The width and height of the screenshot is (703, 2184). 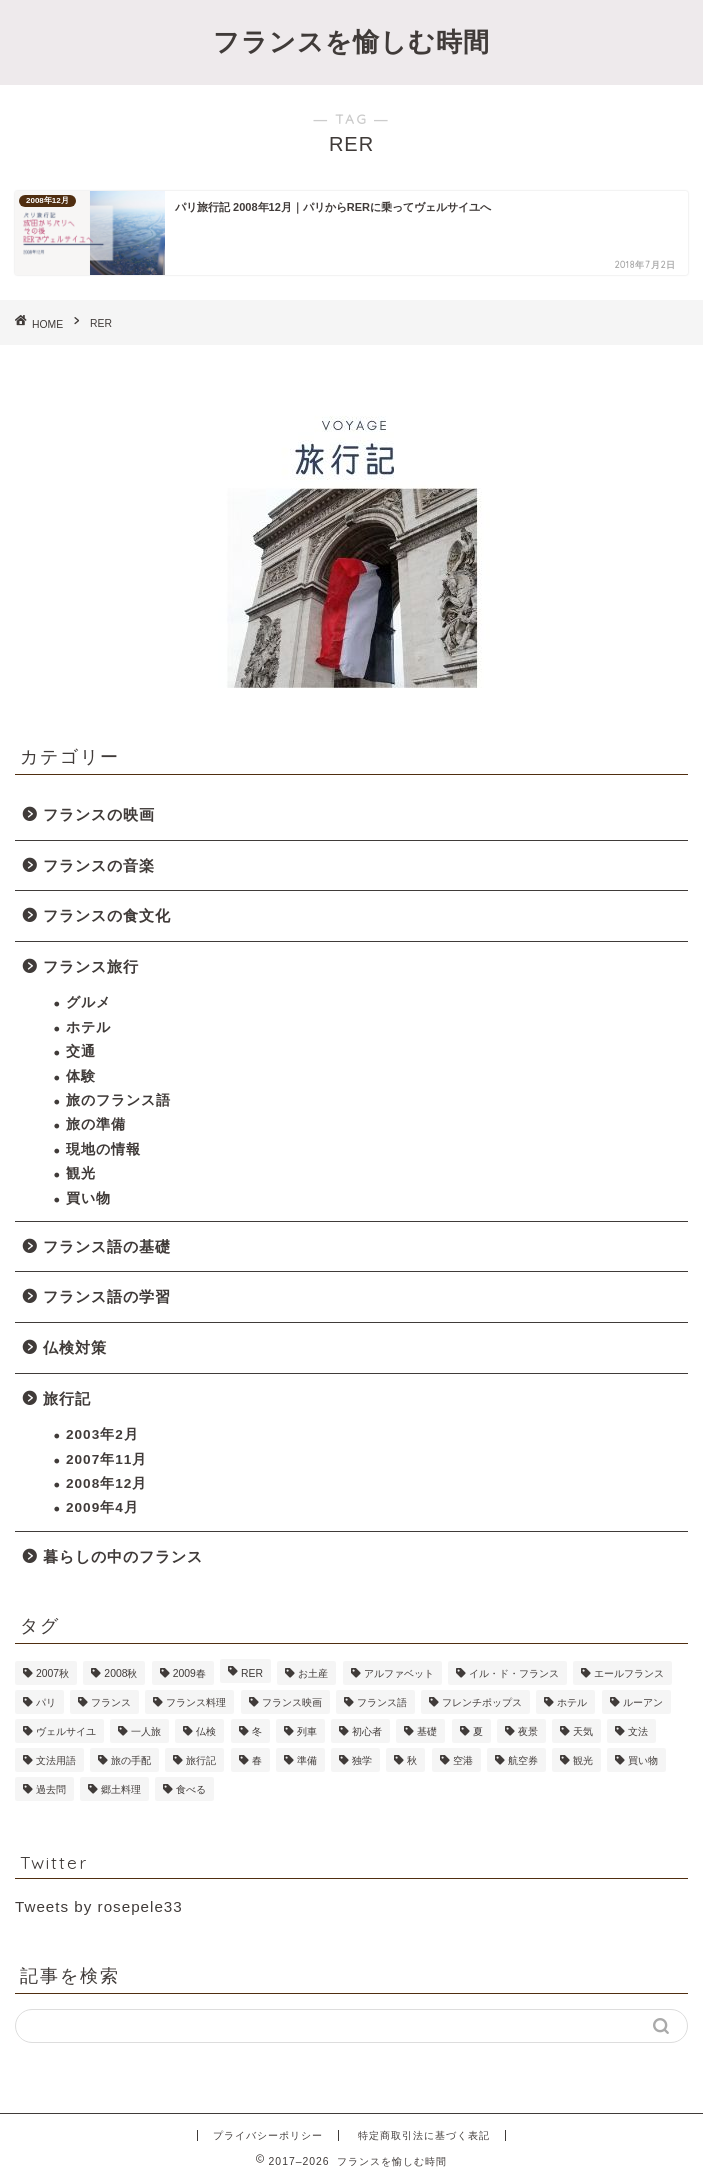 I want to click on 旅行記, so click(x=67, y=1398).